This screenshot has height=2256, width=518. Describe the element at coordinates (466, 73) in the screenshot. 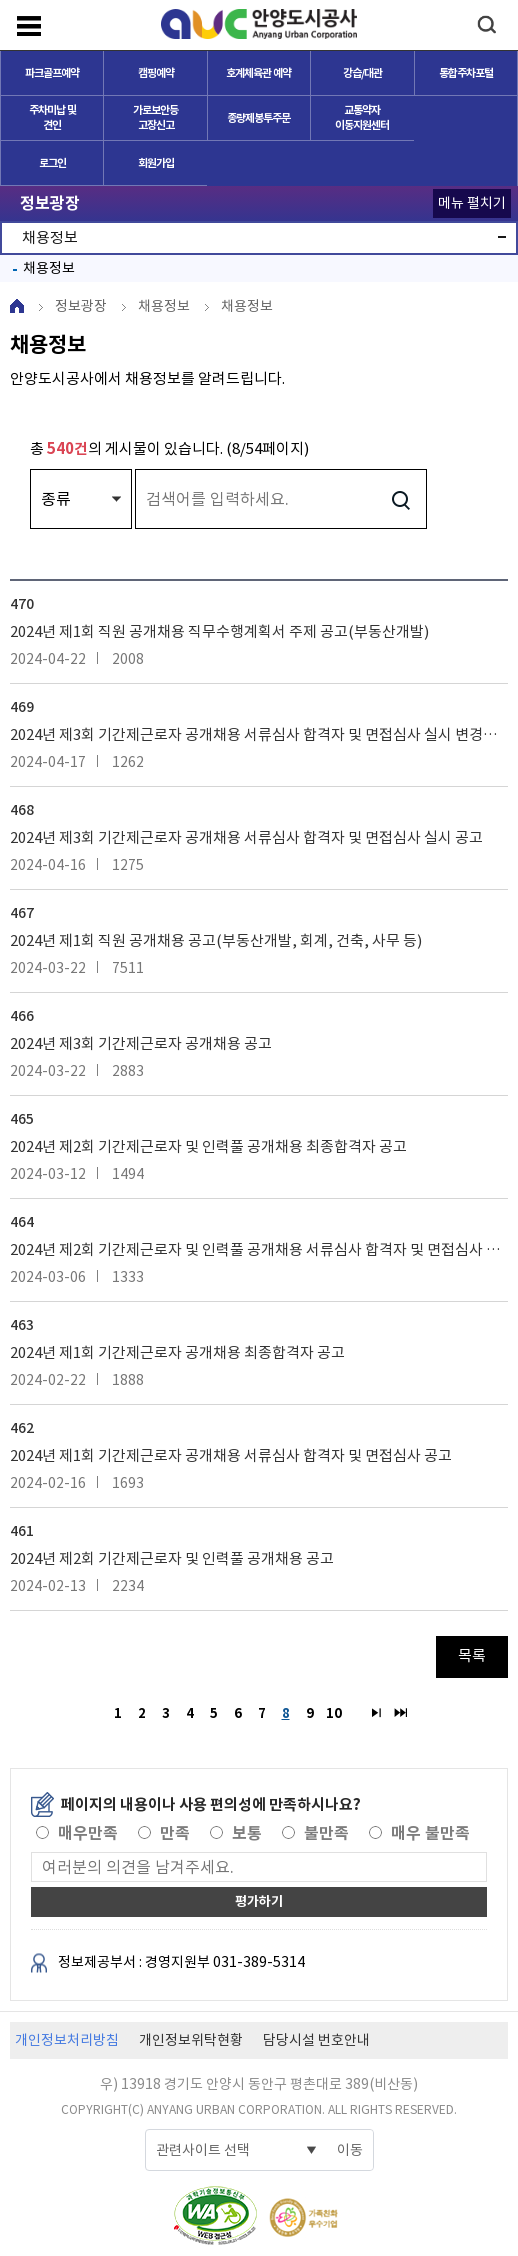

I see `통합주차포털` at that location.